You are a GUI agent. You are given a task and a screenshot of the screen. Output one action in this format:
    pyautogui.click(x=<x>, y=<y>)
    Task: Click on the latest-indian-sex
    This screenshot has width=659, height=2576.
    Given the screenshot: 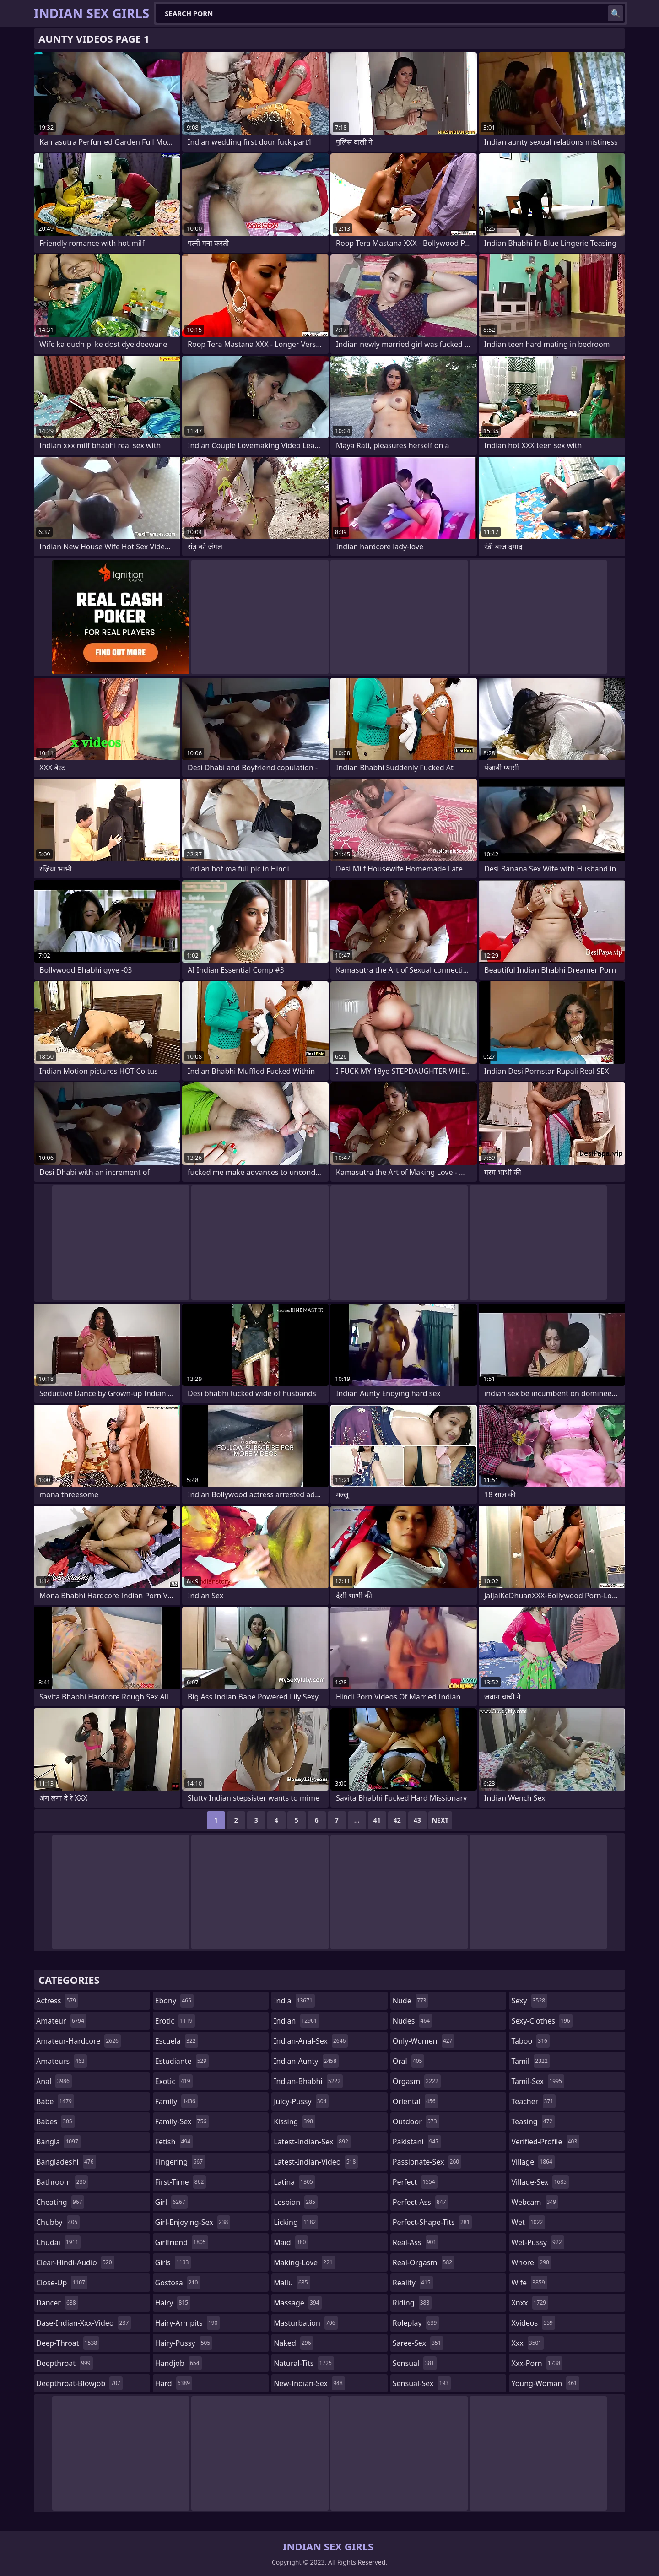 What is the action you would take?
    pyautogui.click(x=312, y=2141)
    